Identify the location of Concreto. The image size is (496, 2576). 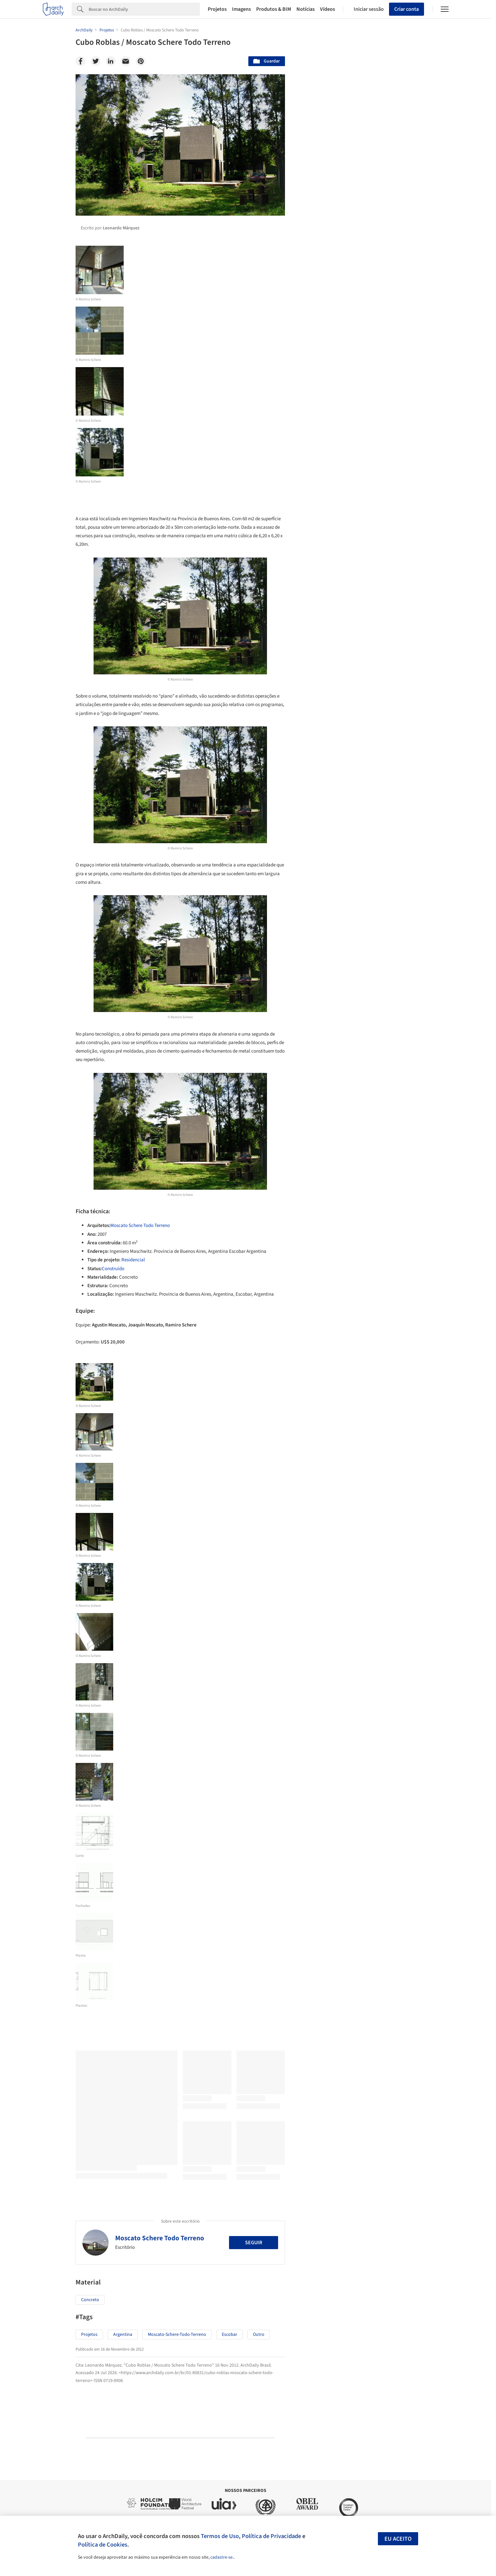
(90, 2300).